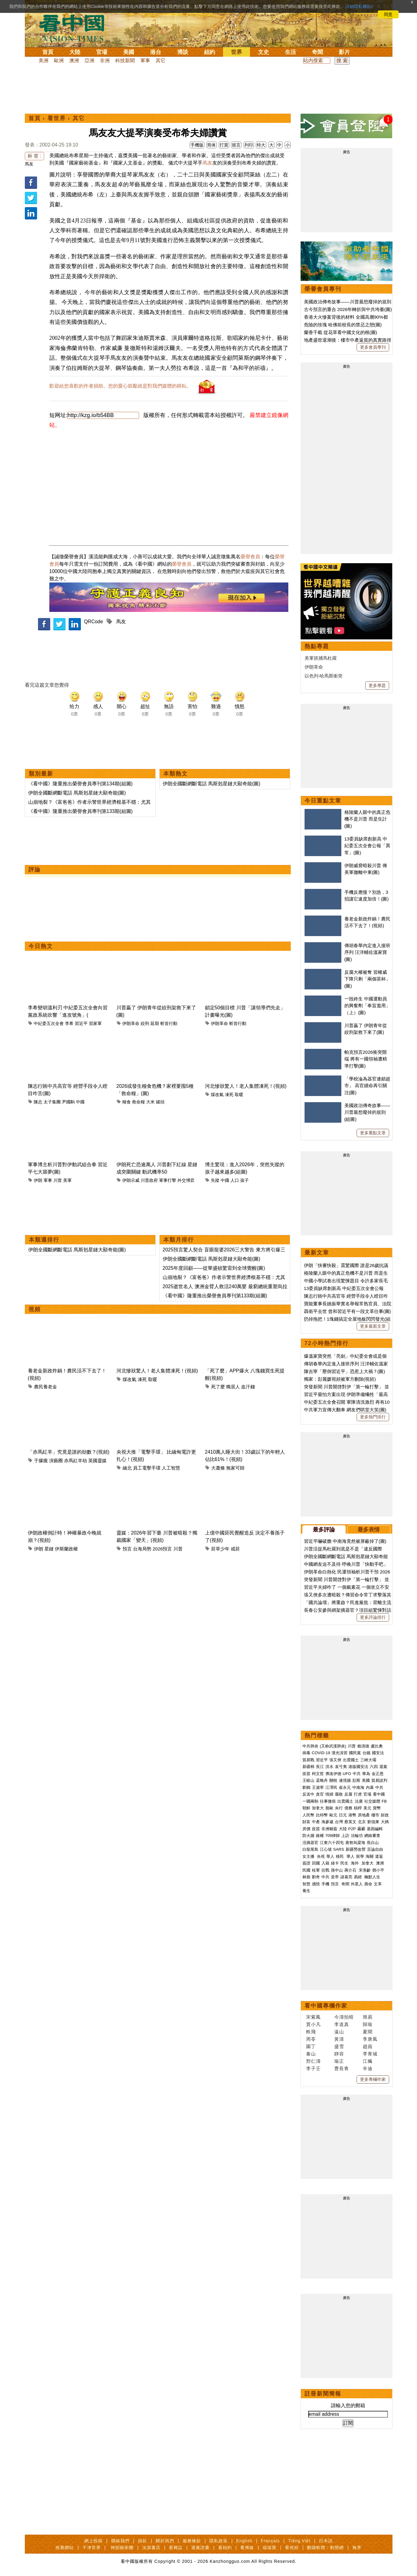 The width and height of the screenshot is (417, 2576). I want to click on 王岐山, so click(308, 1780).